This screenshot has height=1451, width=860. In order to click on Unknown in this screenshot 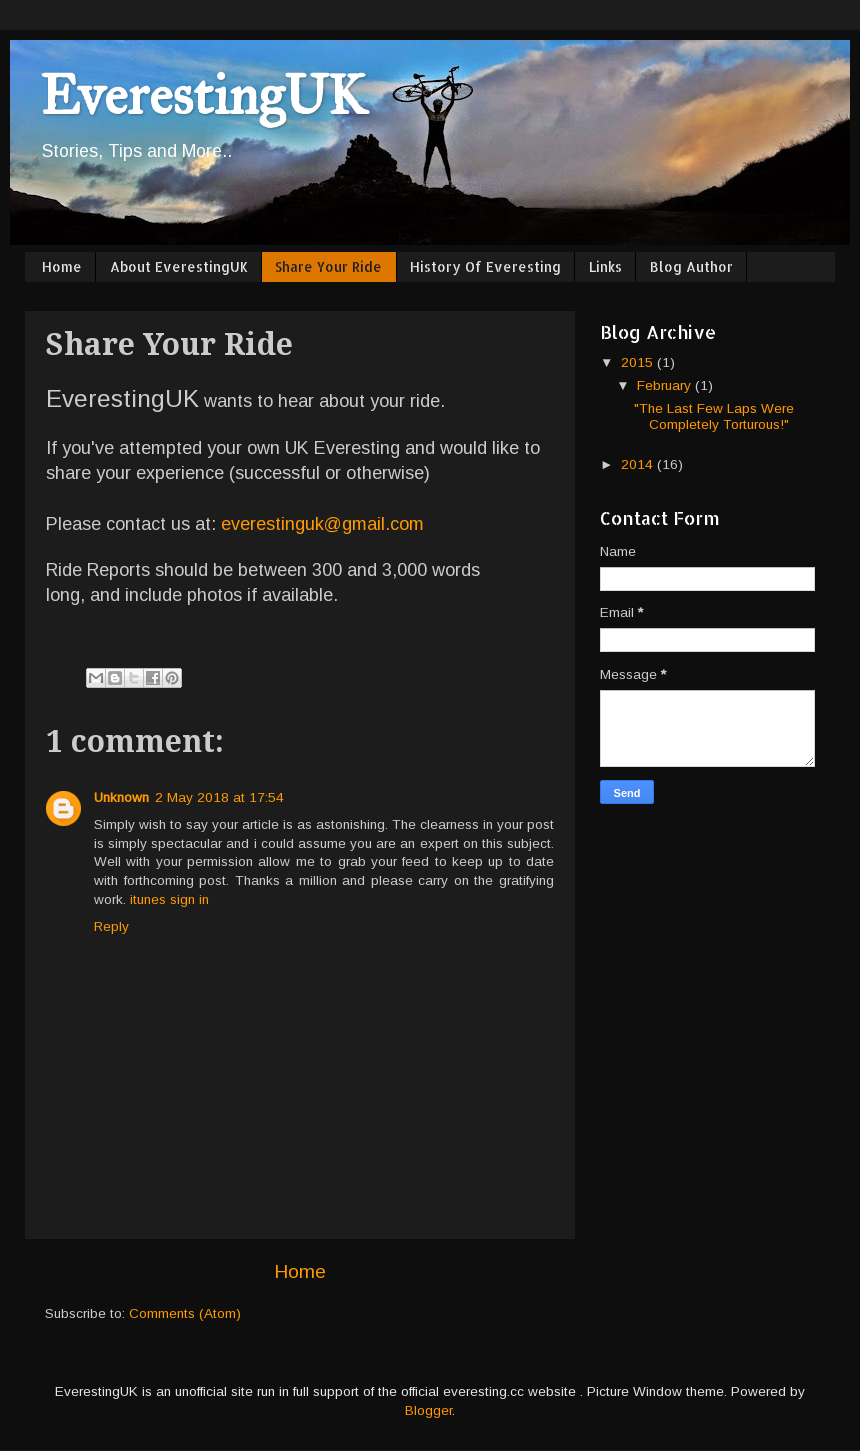, I will do `click(121, 797)`.